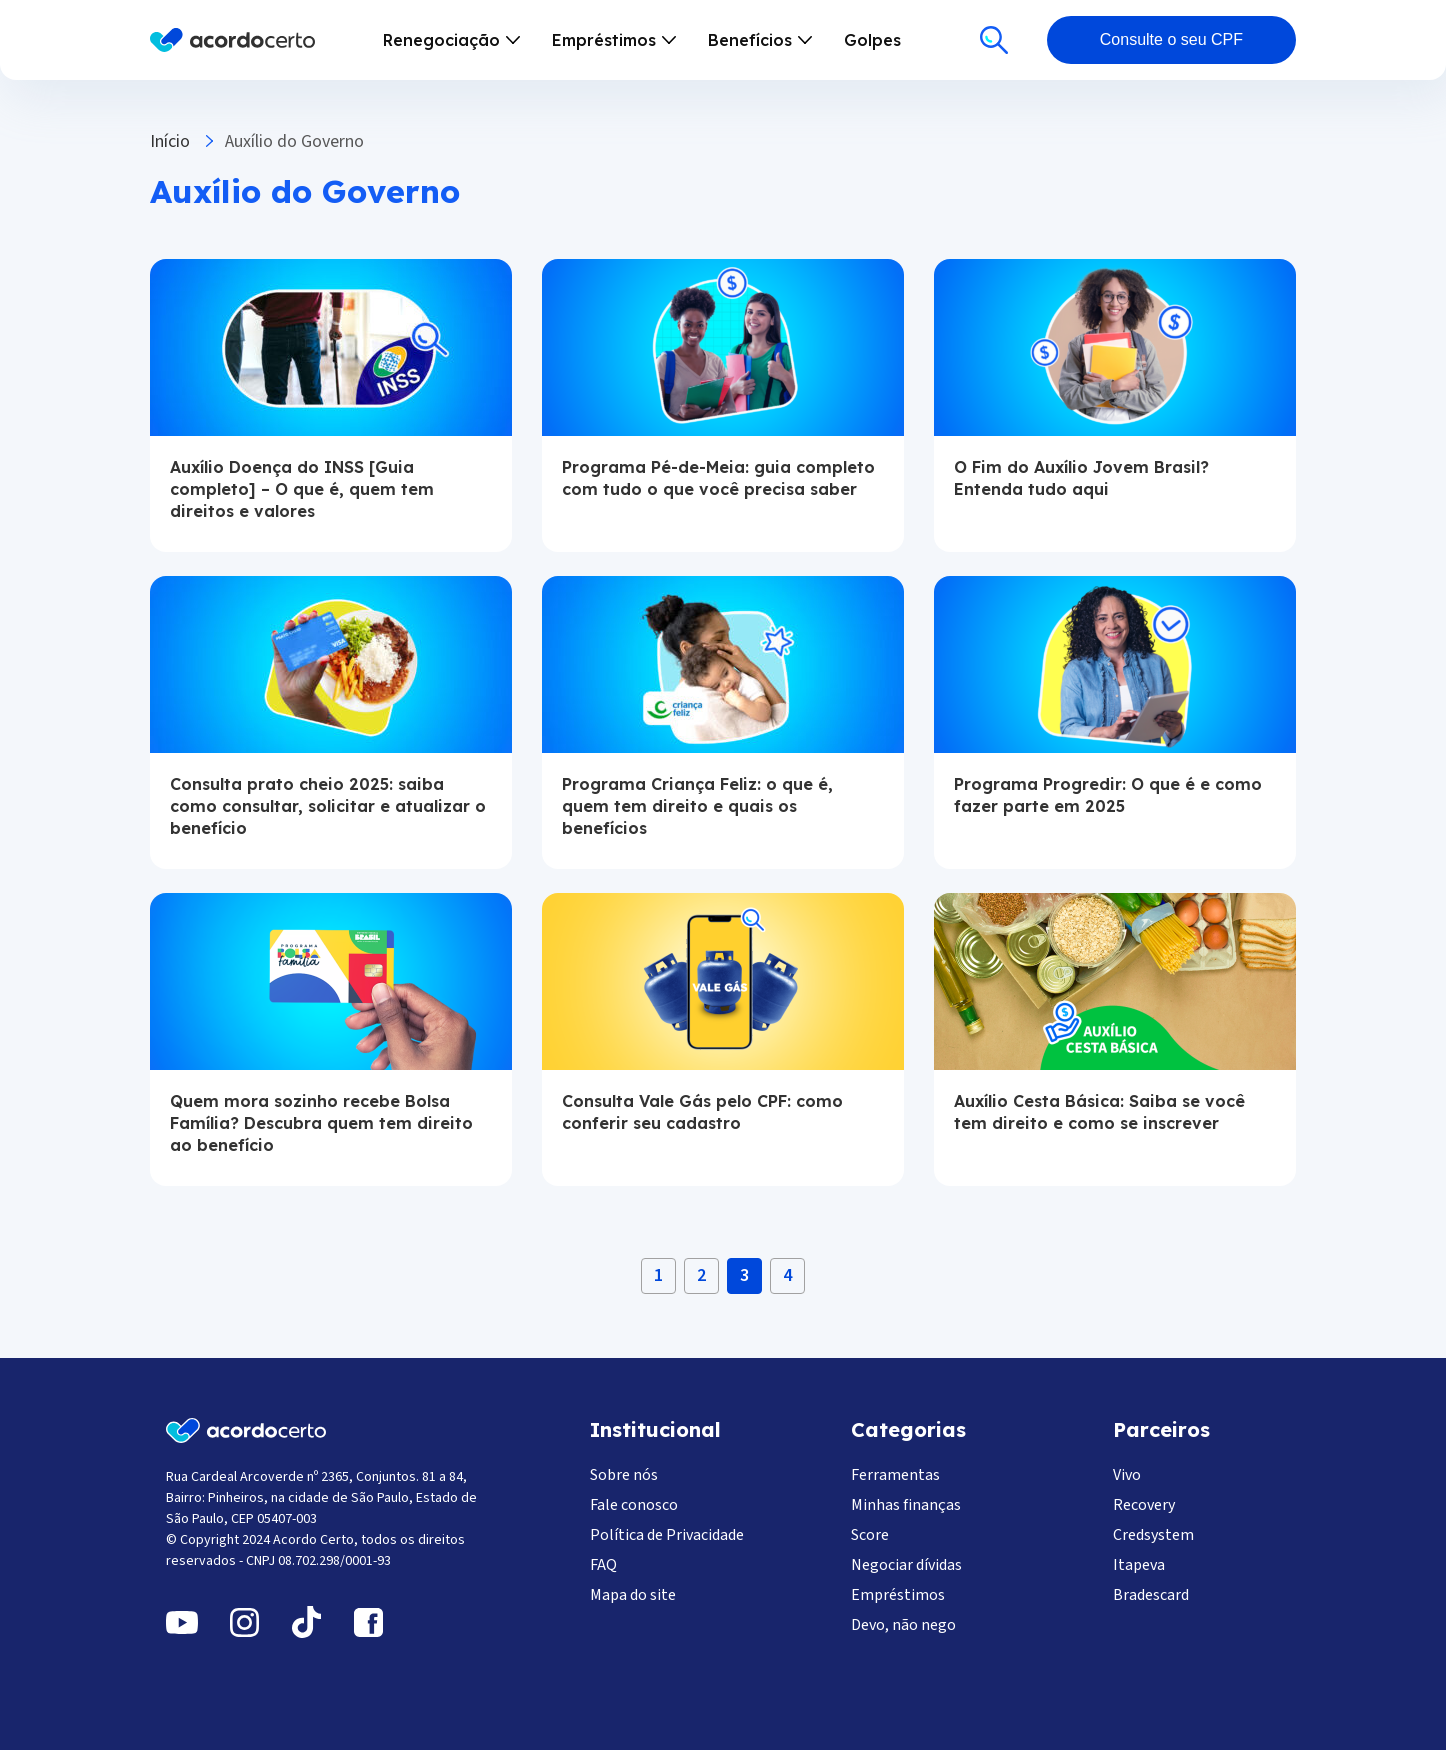 The width and height of the screenshot is (1446, 1750). What do you see at coordinates (170, 141) in the screenshot?
I see `Início` at bounding box center [170, 141].